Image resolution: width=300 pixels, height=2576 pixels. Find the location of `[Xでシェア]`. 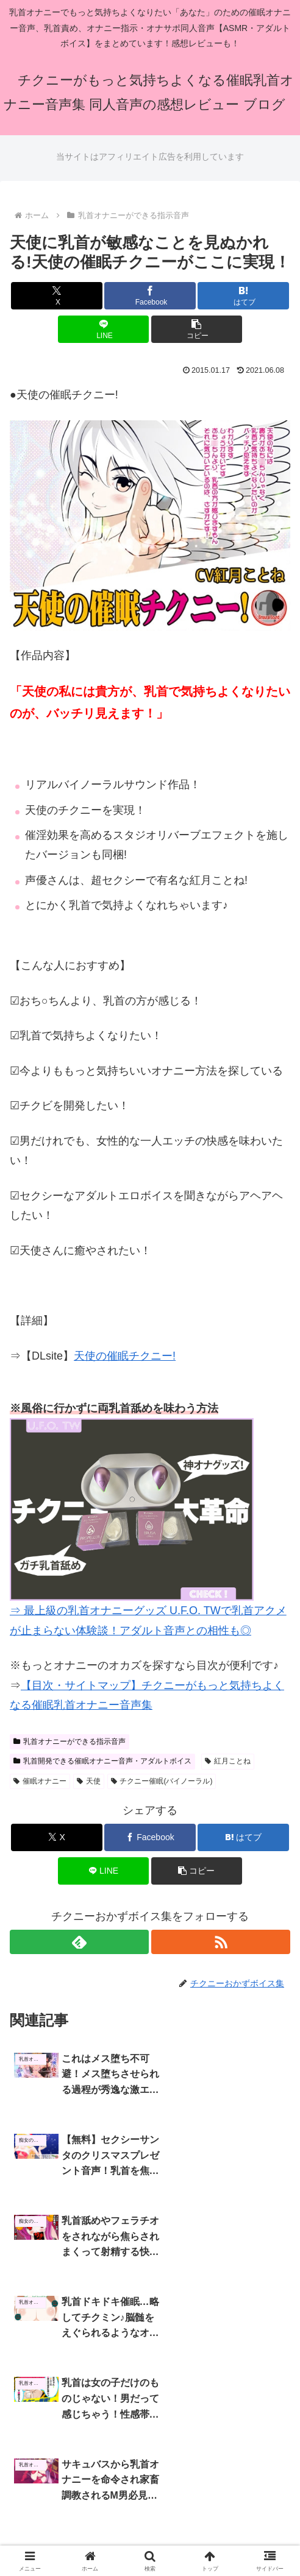

[Xでシェア] is located at coordinates (56, 295).